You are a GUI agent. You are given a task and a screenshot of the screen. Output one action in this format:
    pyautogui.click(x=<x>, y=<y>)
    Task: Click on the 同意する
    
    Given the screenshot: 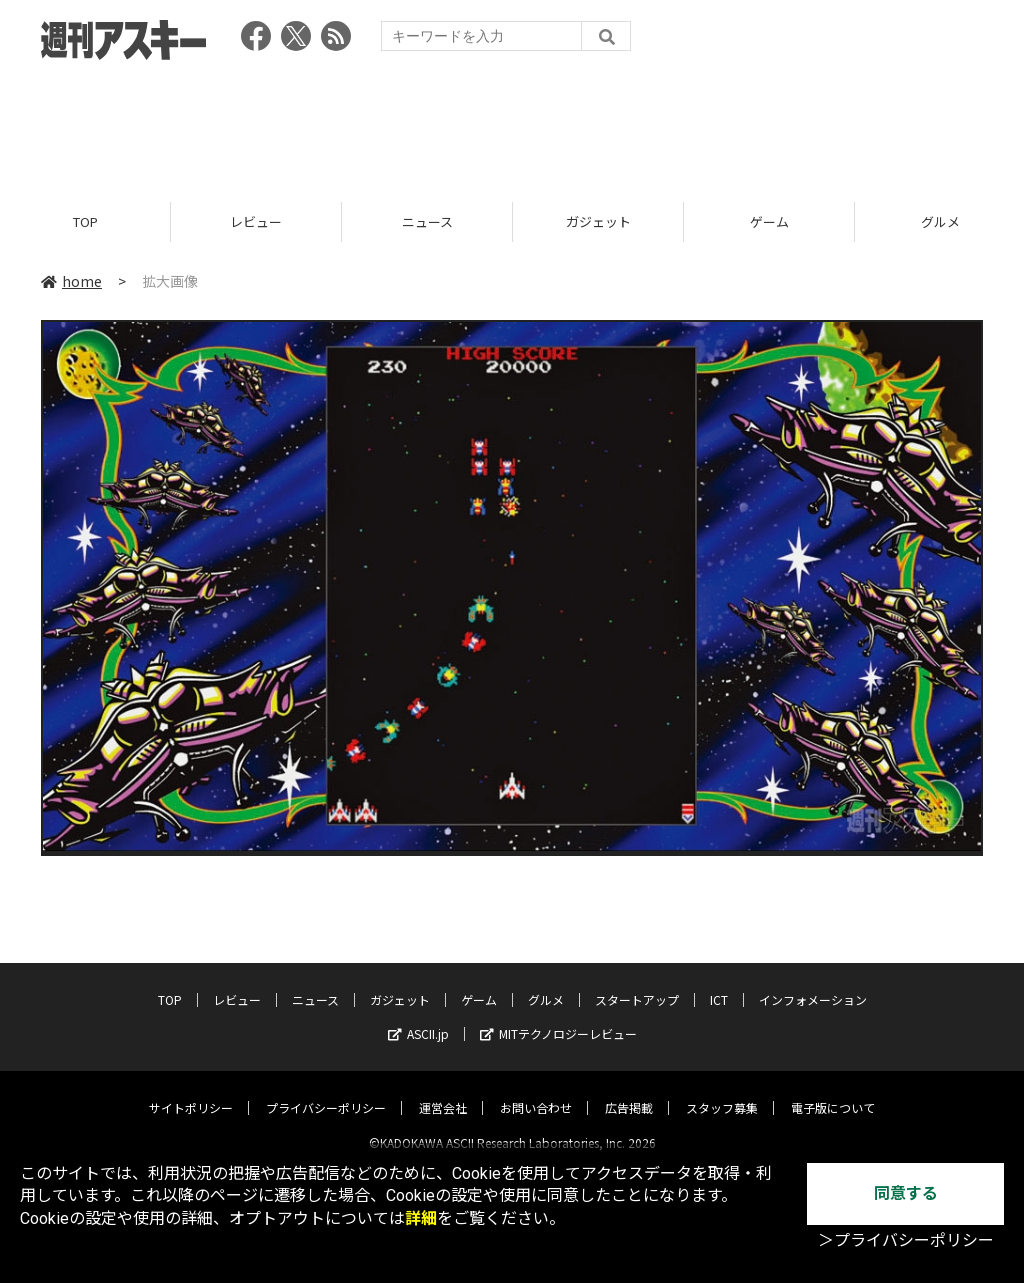 What is the action you would take?
    pyautogui.click(x=906, y=1193)
    